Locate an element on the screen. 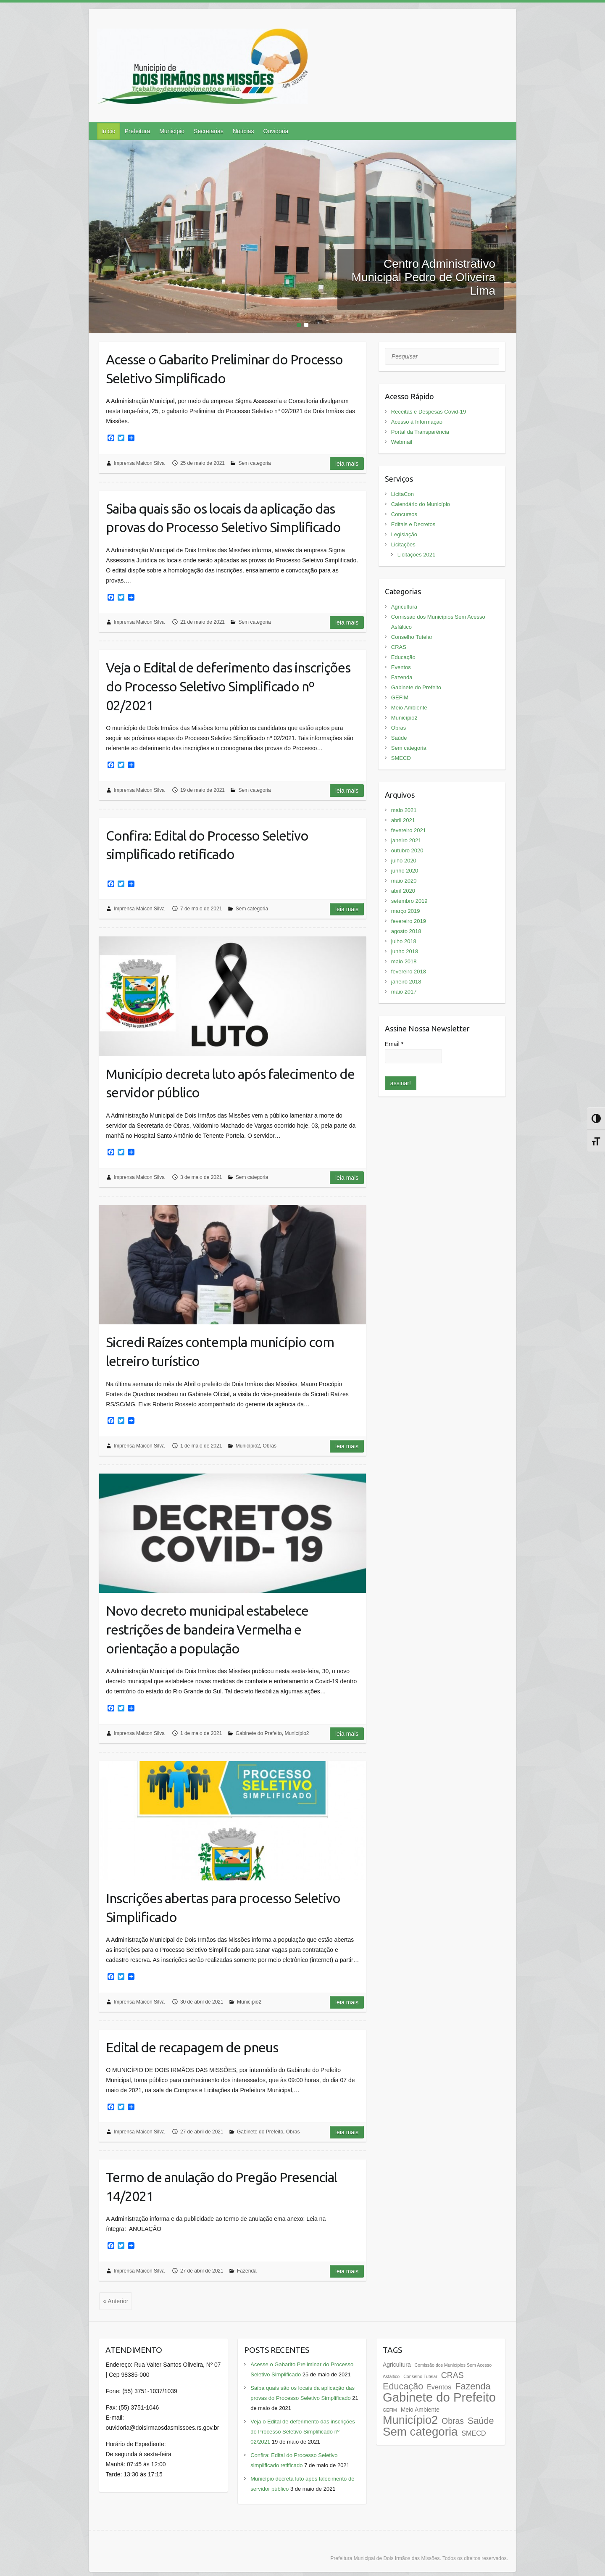  fevereiro 2018 is located at coordinates (408, 971).